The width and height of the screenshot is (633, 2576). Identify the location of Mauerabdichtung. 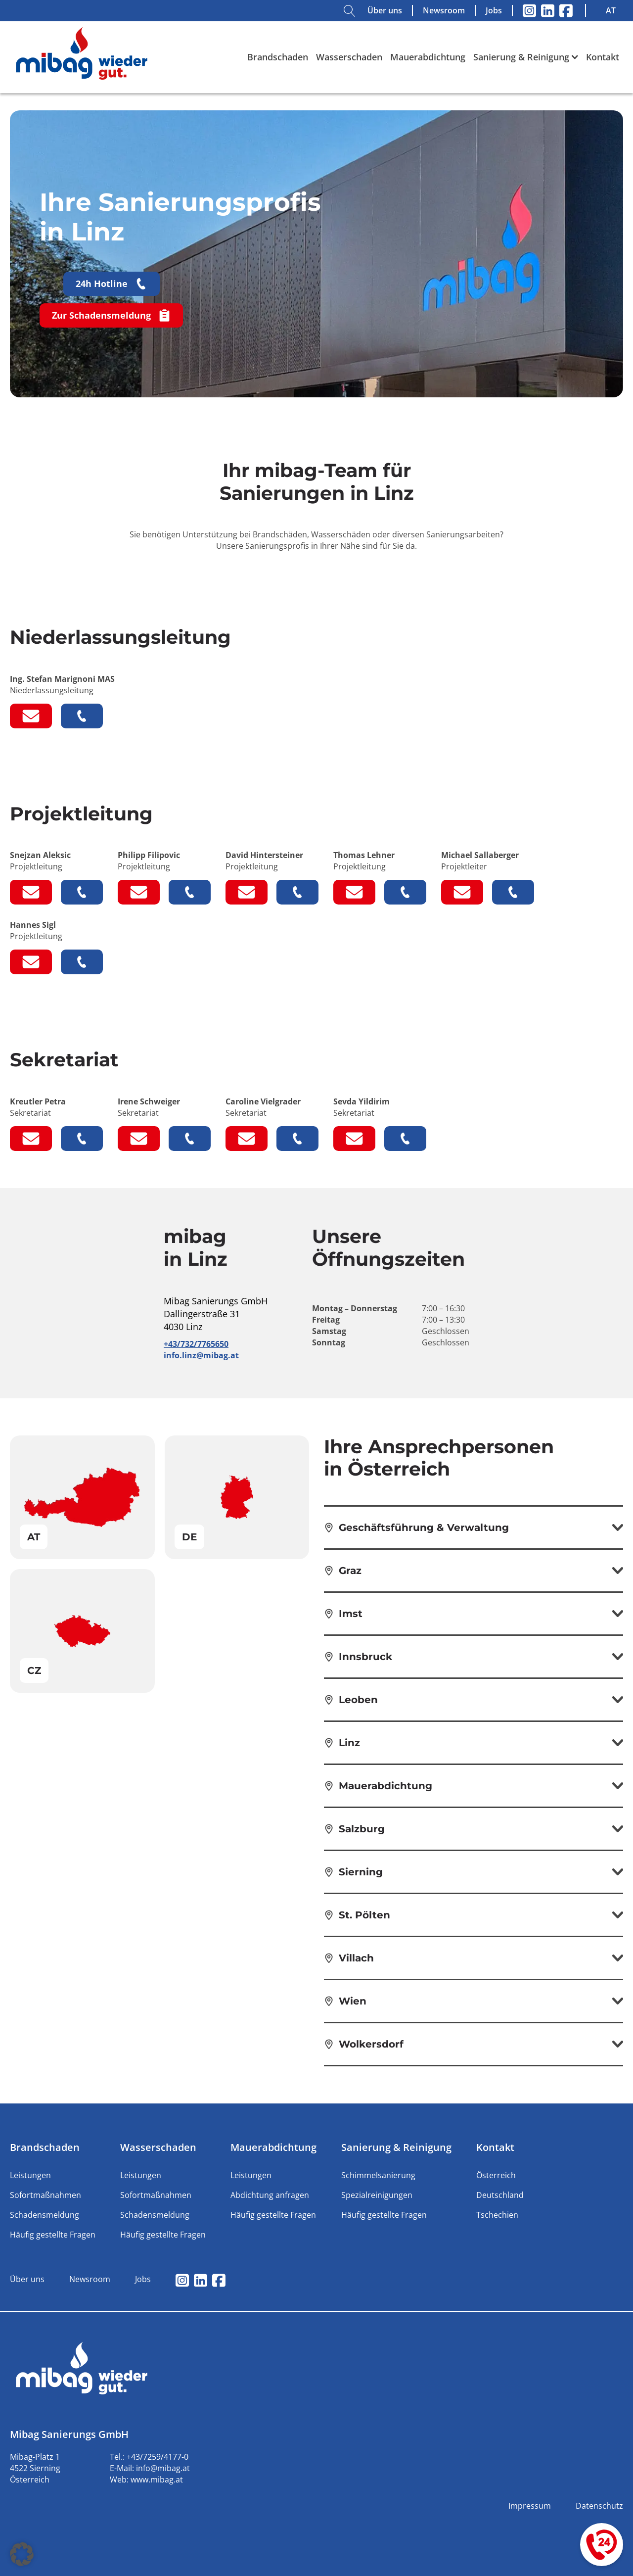
(427, 57).